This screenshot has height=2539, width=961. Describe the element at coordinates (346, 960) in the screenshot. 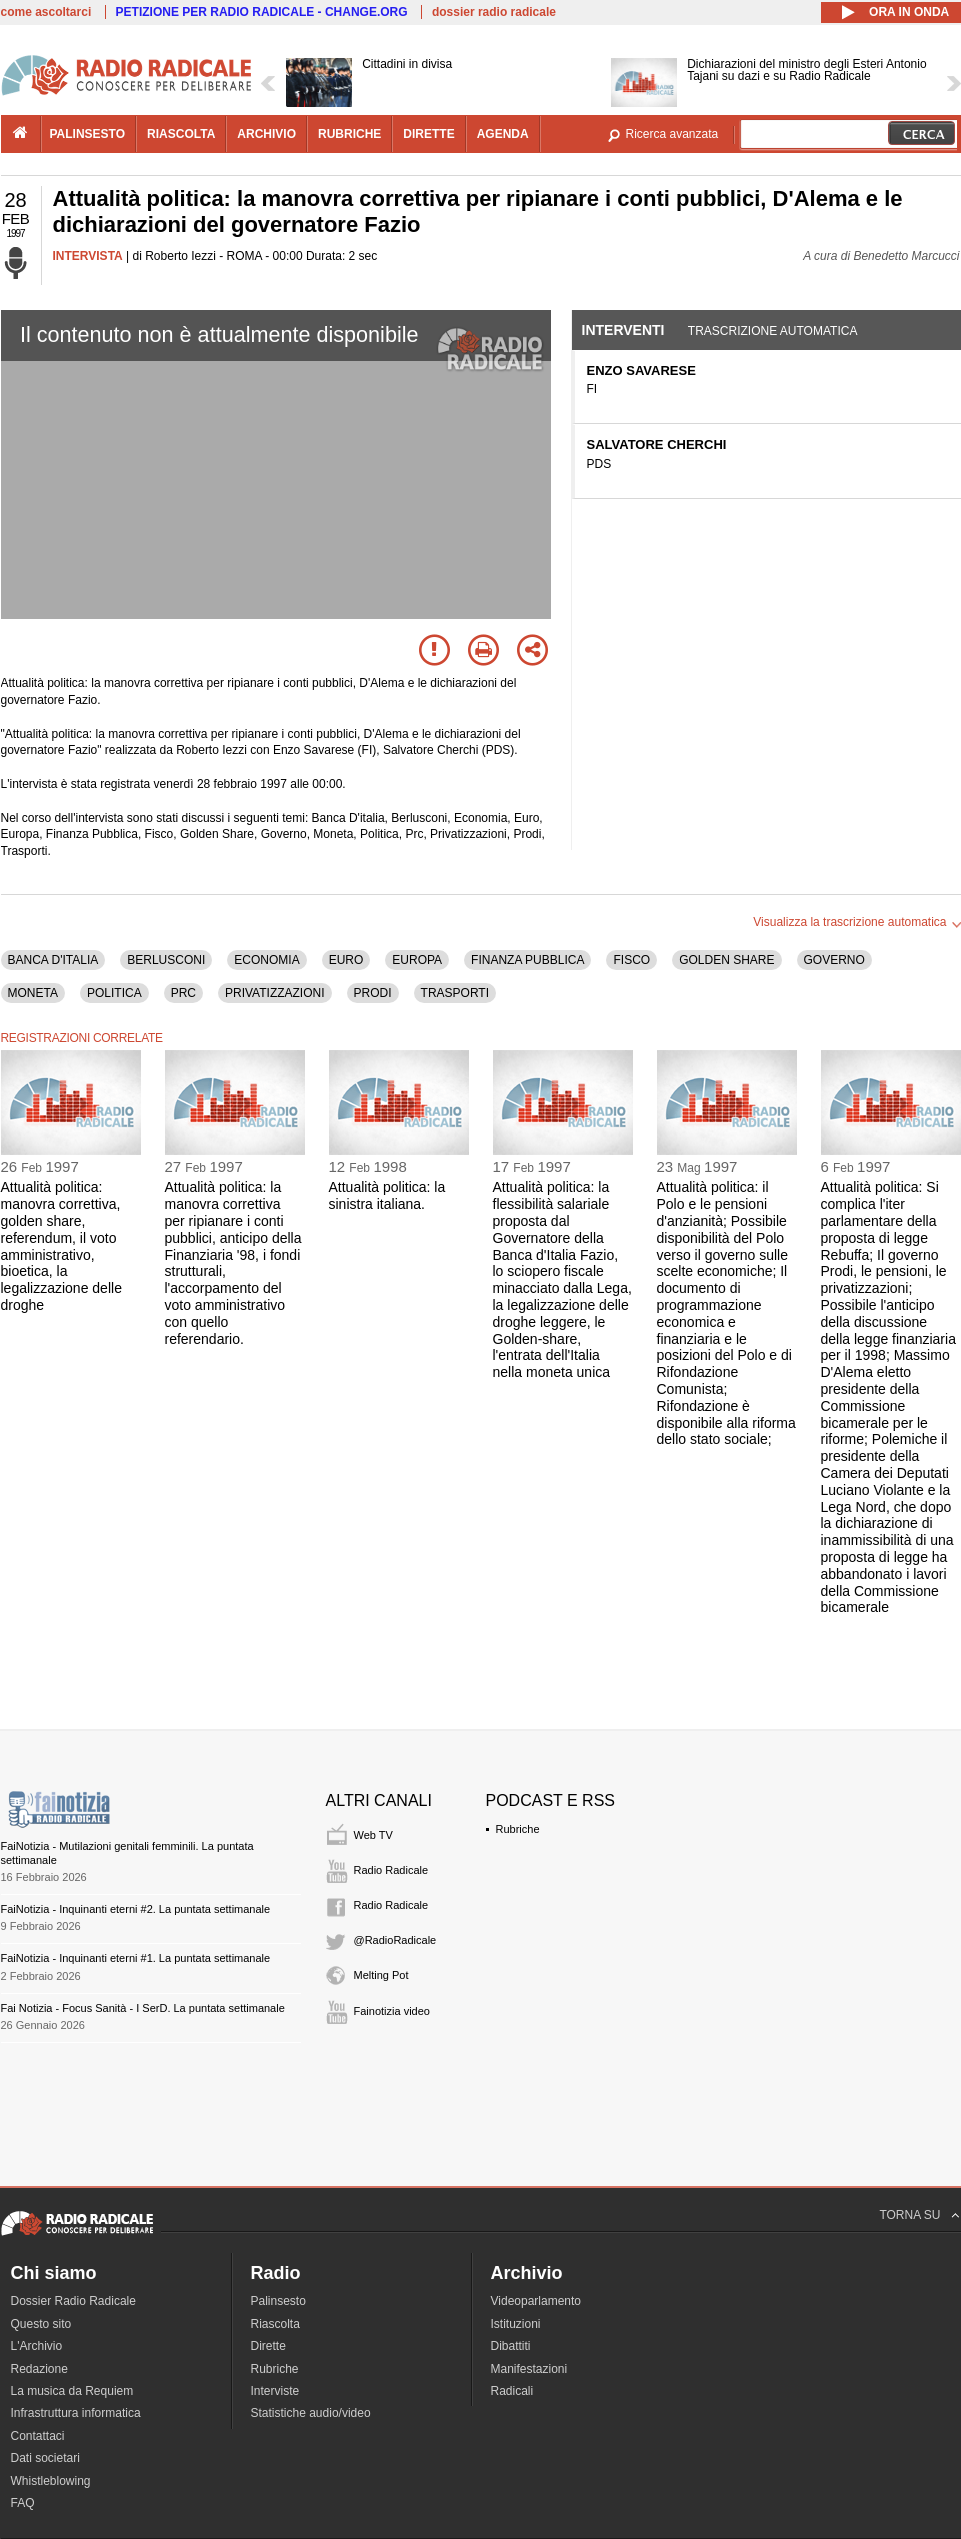

I see `EURO` at that location.